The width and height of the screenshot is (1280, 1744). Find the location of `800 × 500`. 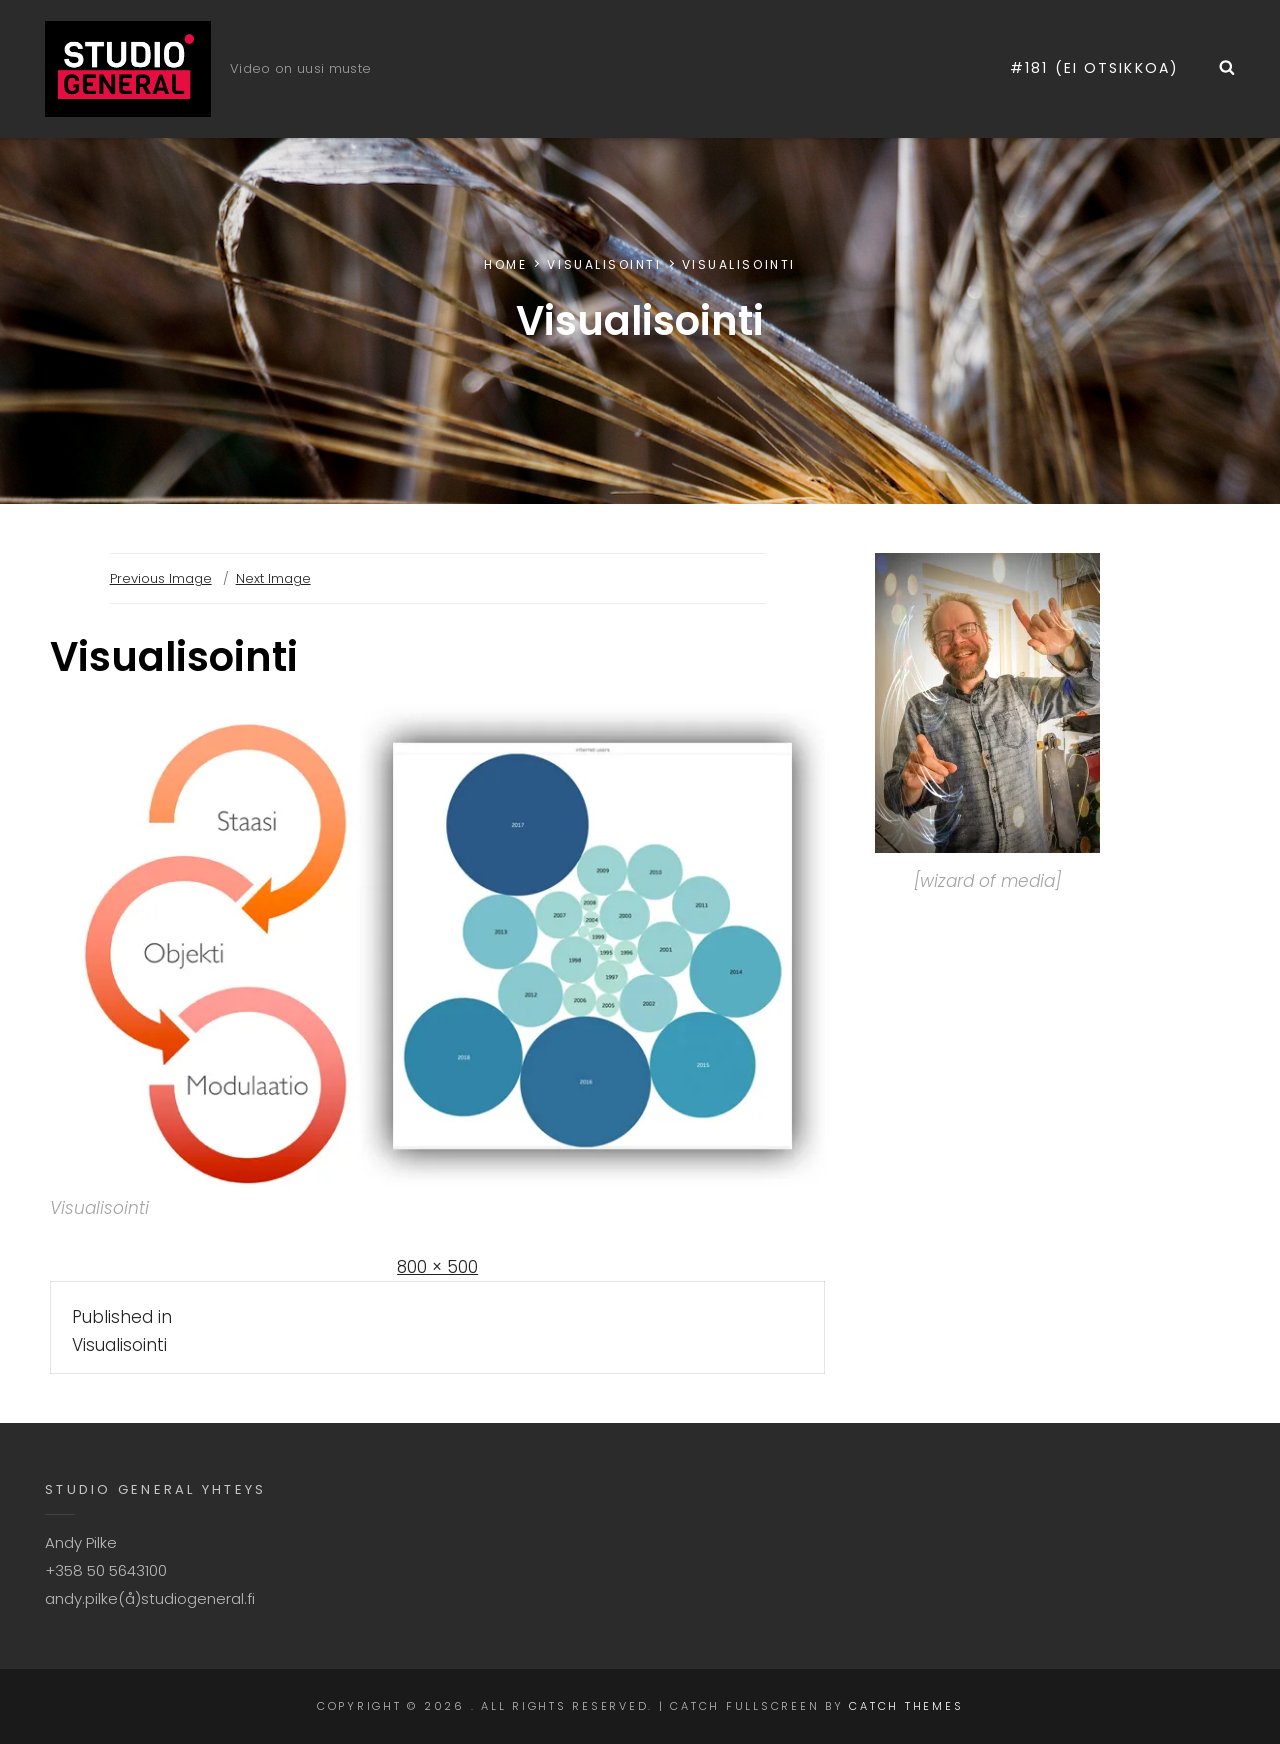

800 × 500 is located at coordinates (437, 1267).